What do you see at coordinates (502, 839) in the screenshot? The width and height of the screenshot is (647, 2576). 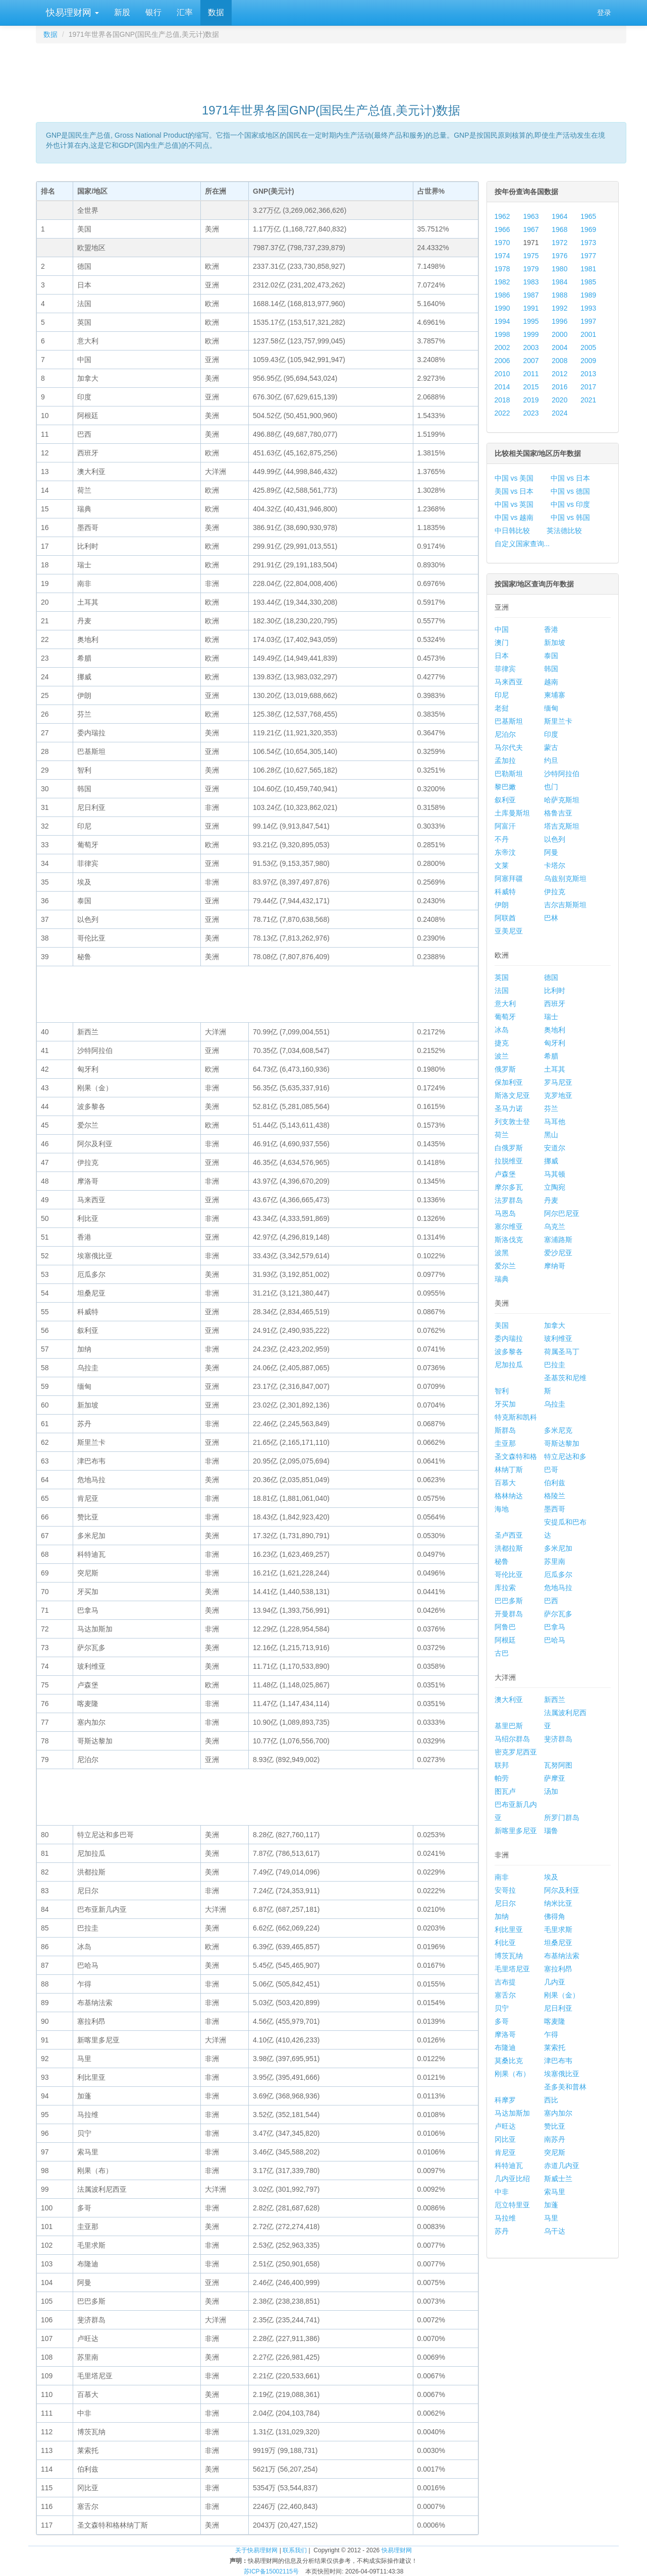 I see `不丹` at bounding box center [502, 839].